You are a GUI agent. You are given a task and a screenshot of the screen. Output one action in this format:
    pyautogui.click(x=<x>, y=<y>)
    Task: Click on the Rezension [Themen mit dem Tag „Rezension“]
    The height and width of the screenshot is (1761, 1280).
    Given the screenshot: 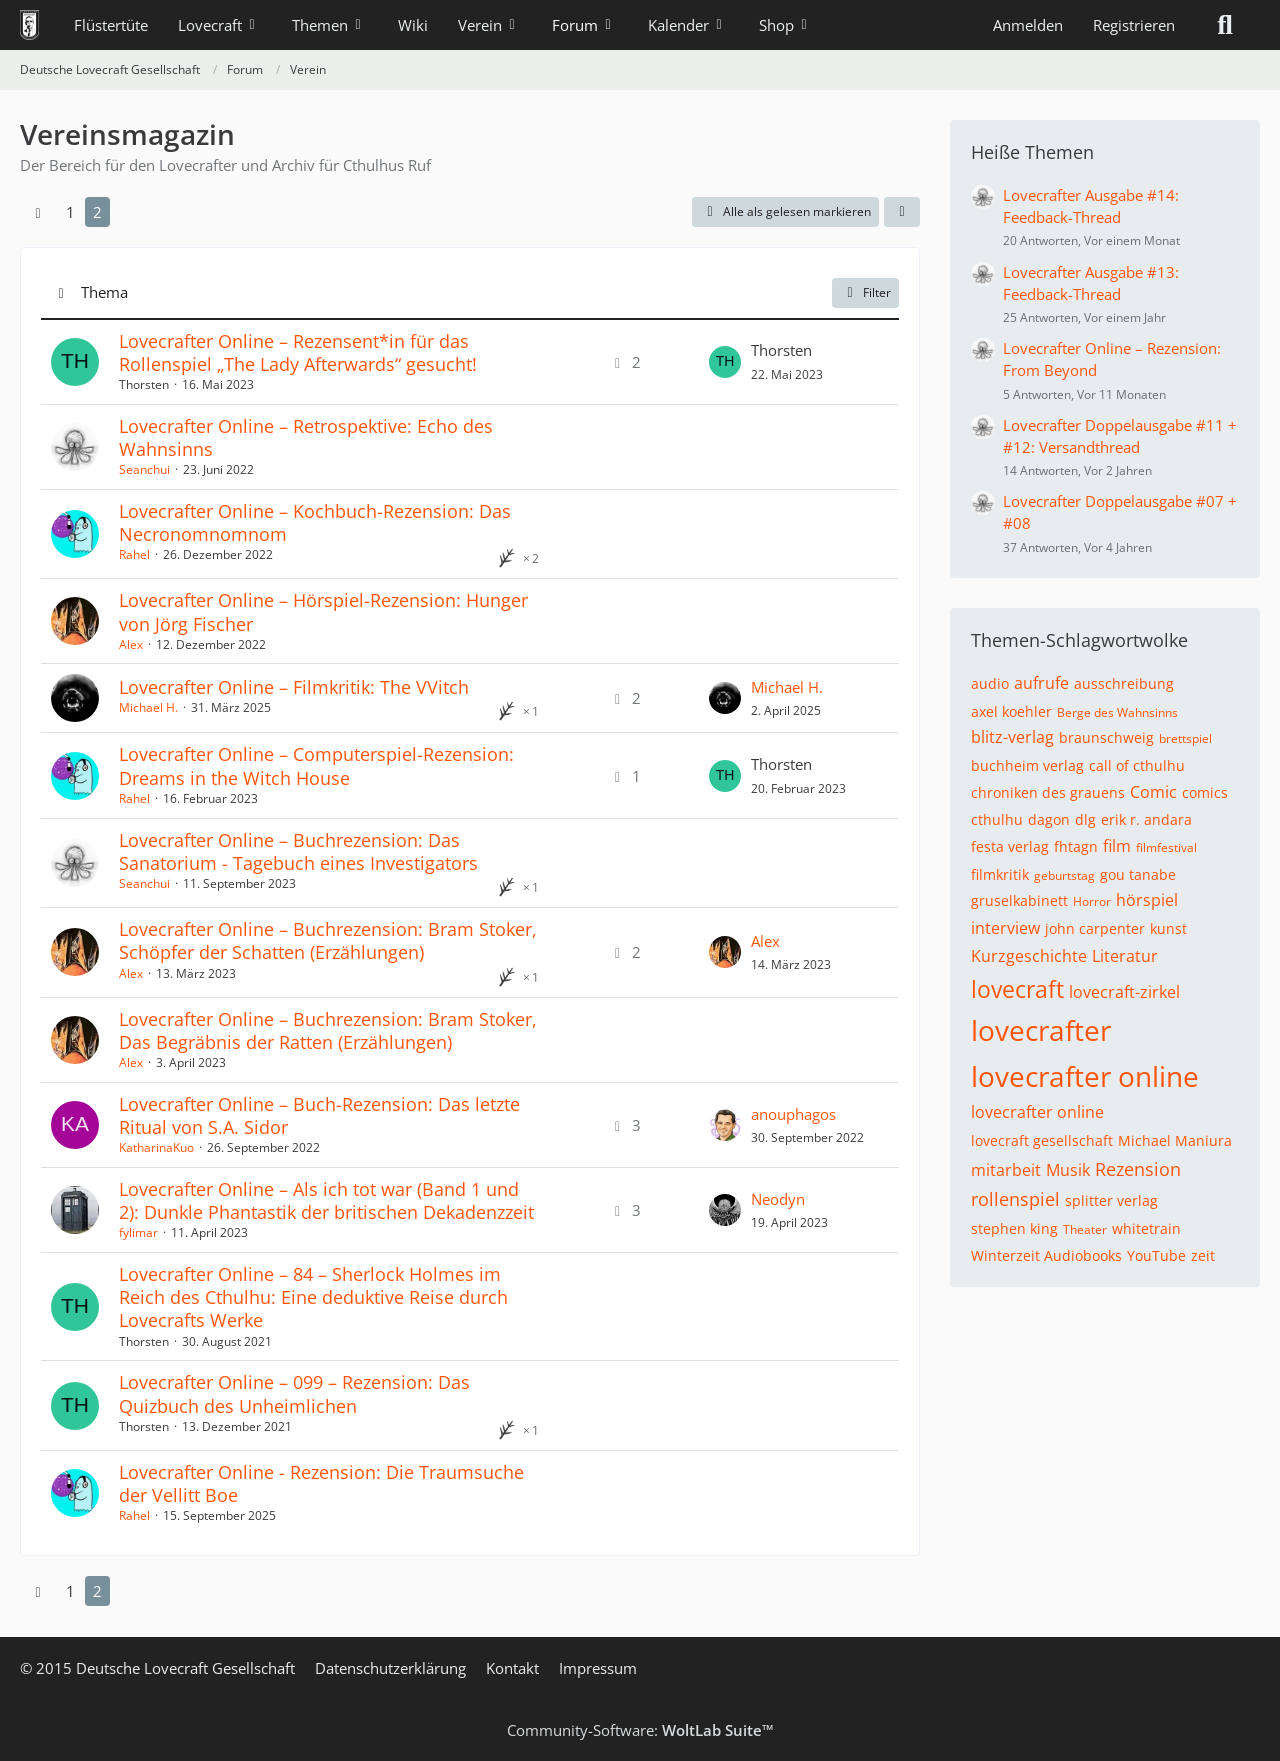 What is the action you would take?
    pyautogui.click(x=1138, y=1169)
    